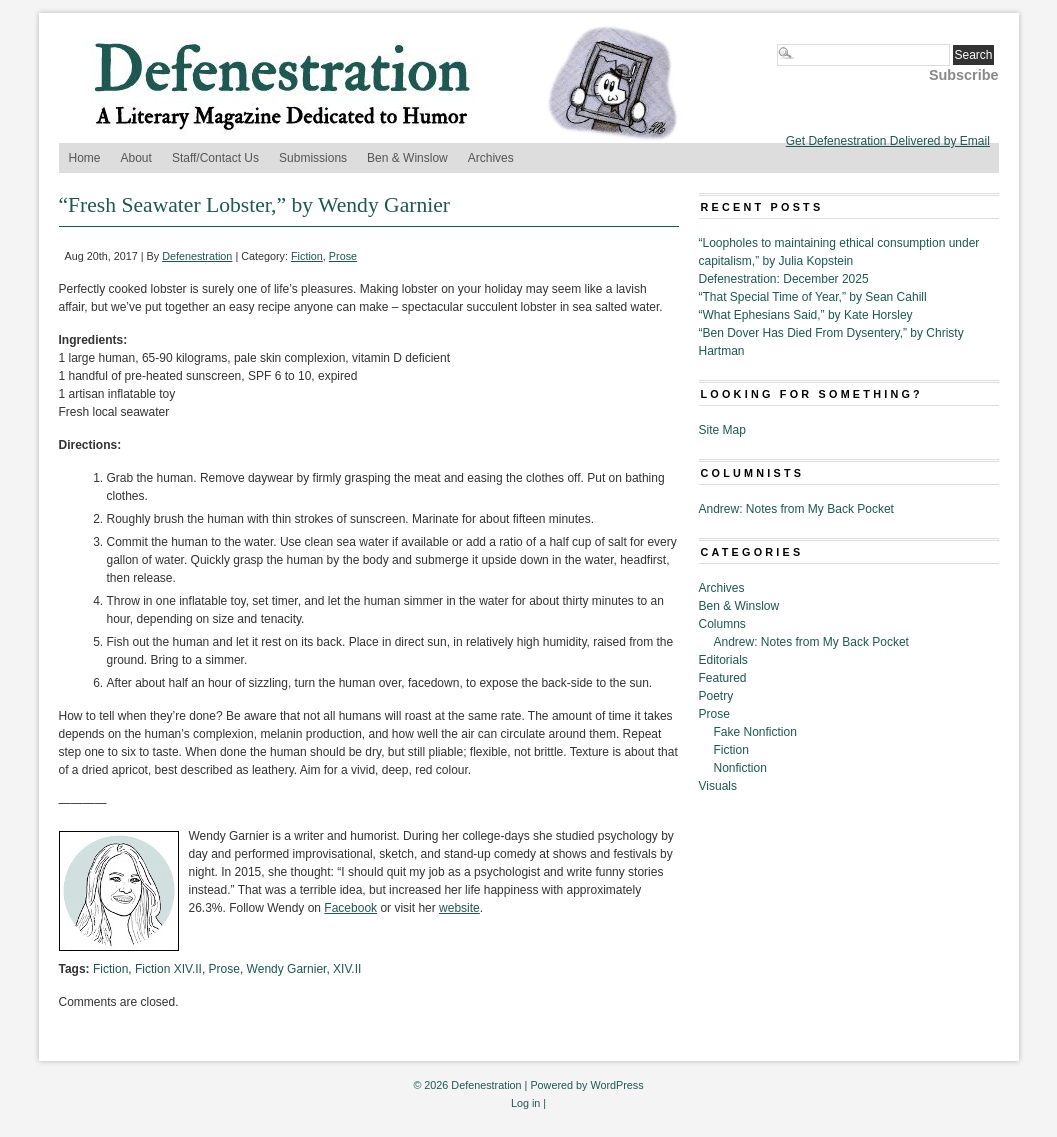 This screenshot has height=1137, width=1057. Describe the element at coordinates (307, 256) in the screenshot. I see `Fiction` at that location.